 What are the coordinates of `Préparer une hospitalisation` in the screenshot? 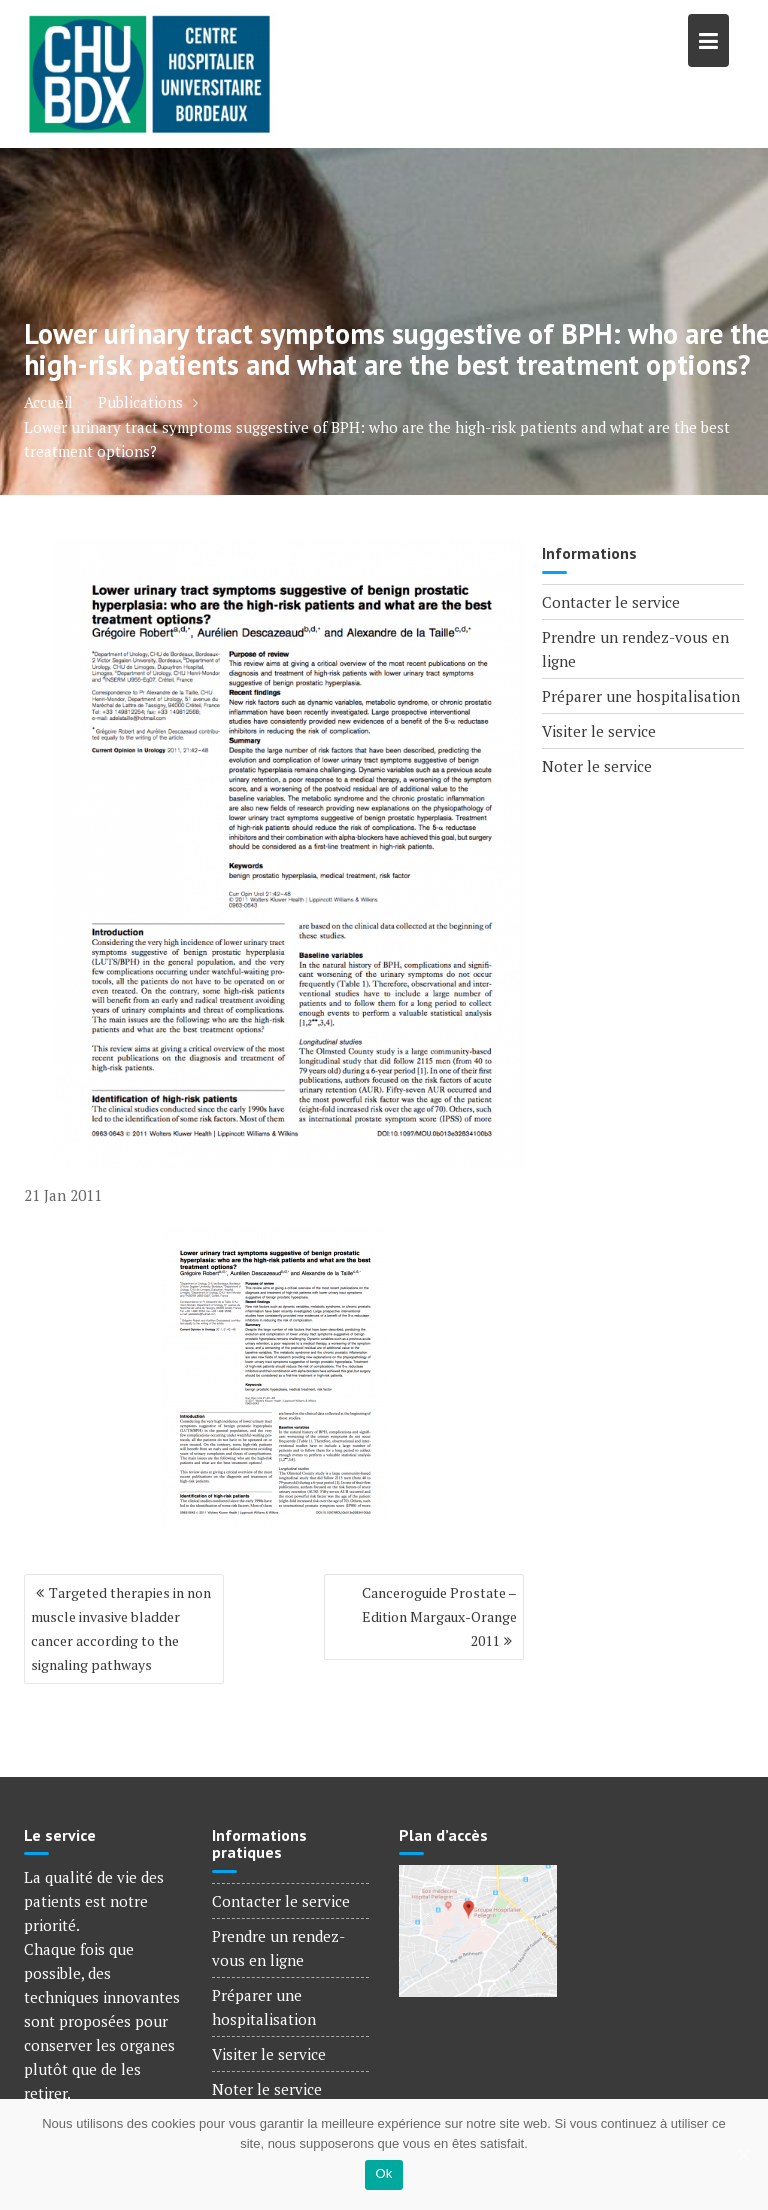 It's located at (641, 696).